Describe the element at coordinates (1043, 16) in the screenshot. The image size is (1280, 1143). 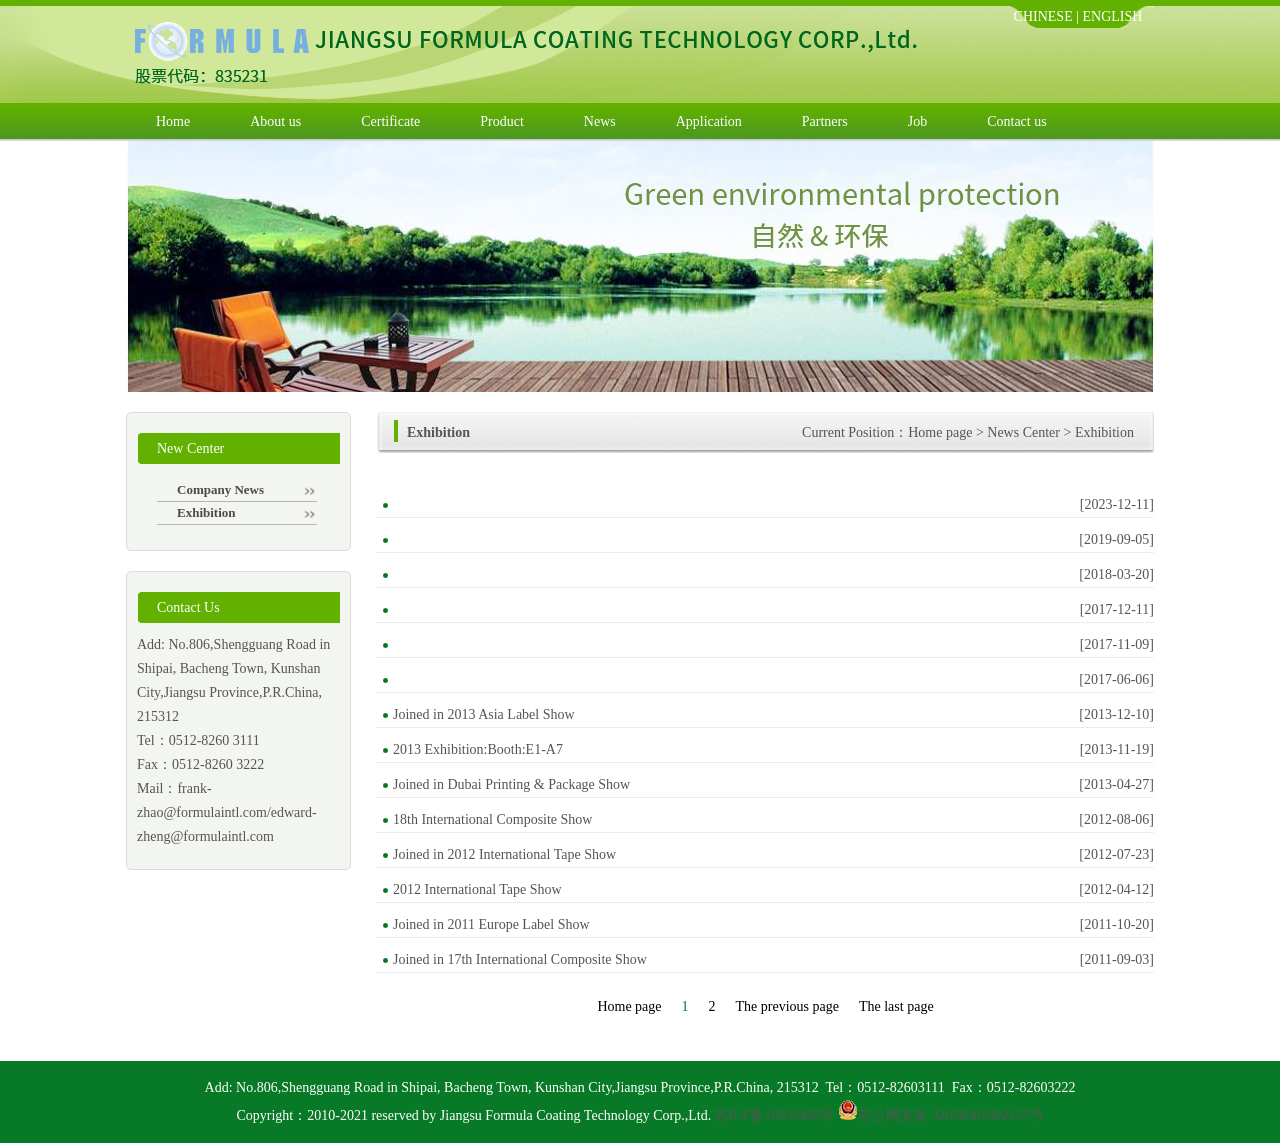
I see `CHINESE` at that location.